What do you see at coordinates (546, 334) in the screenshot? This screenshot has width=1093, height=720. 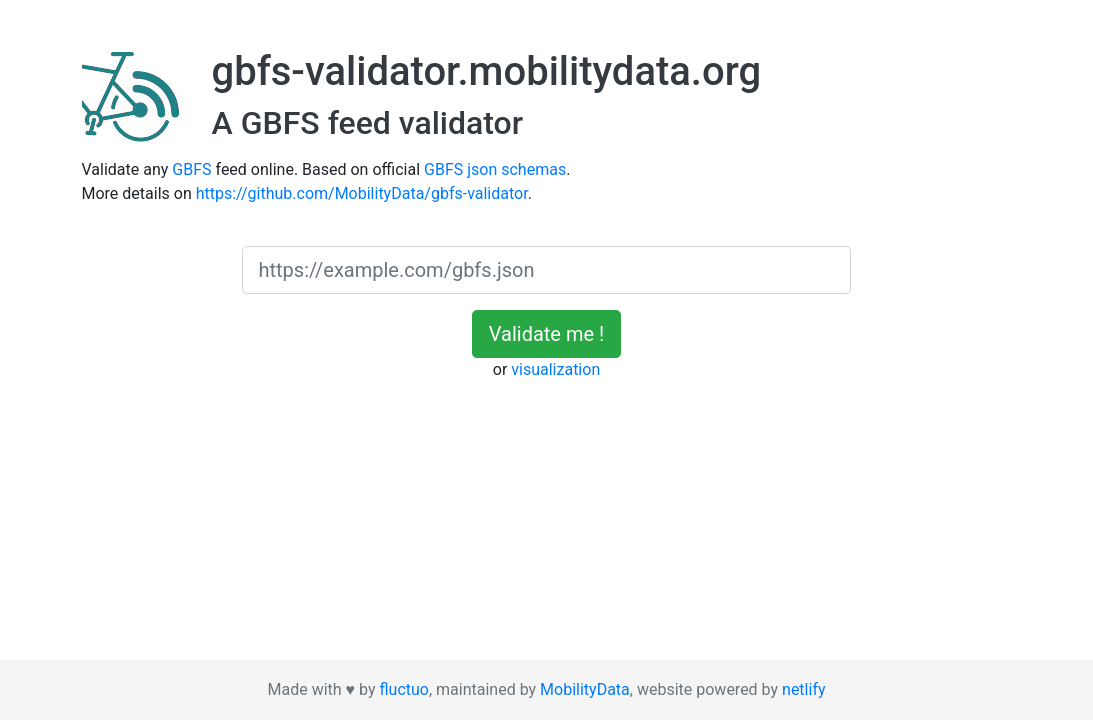 I see `Validate me !` at bounding box center [546, 334].